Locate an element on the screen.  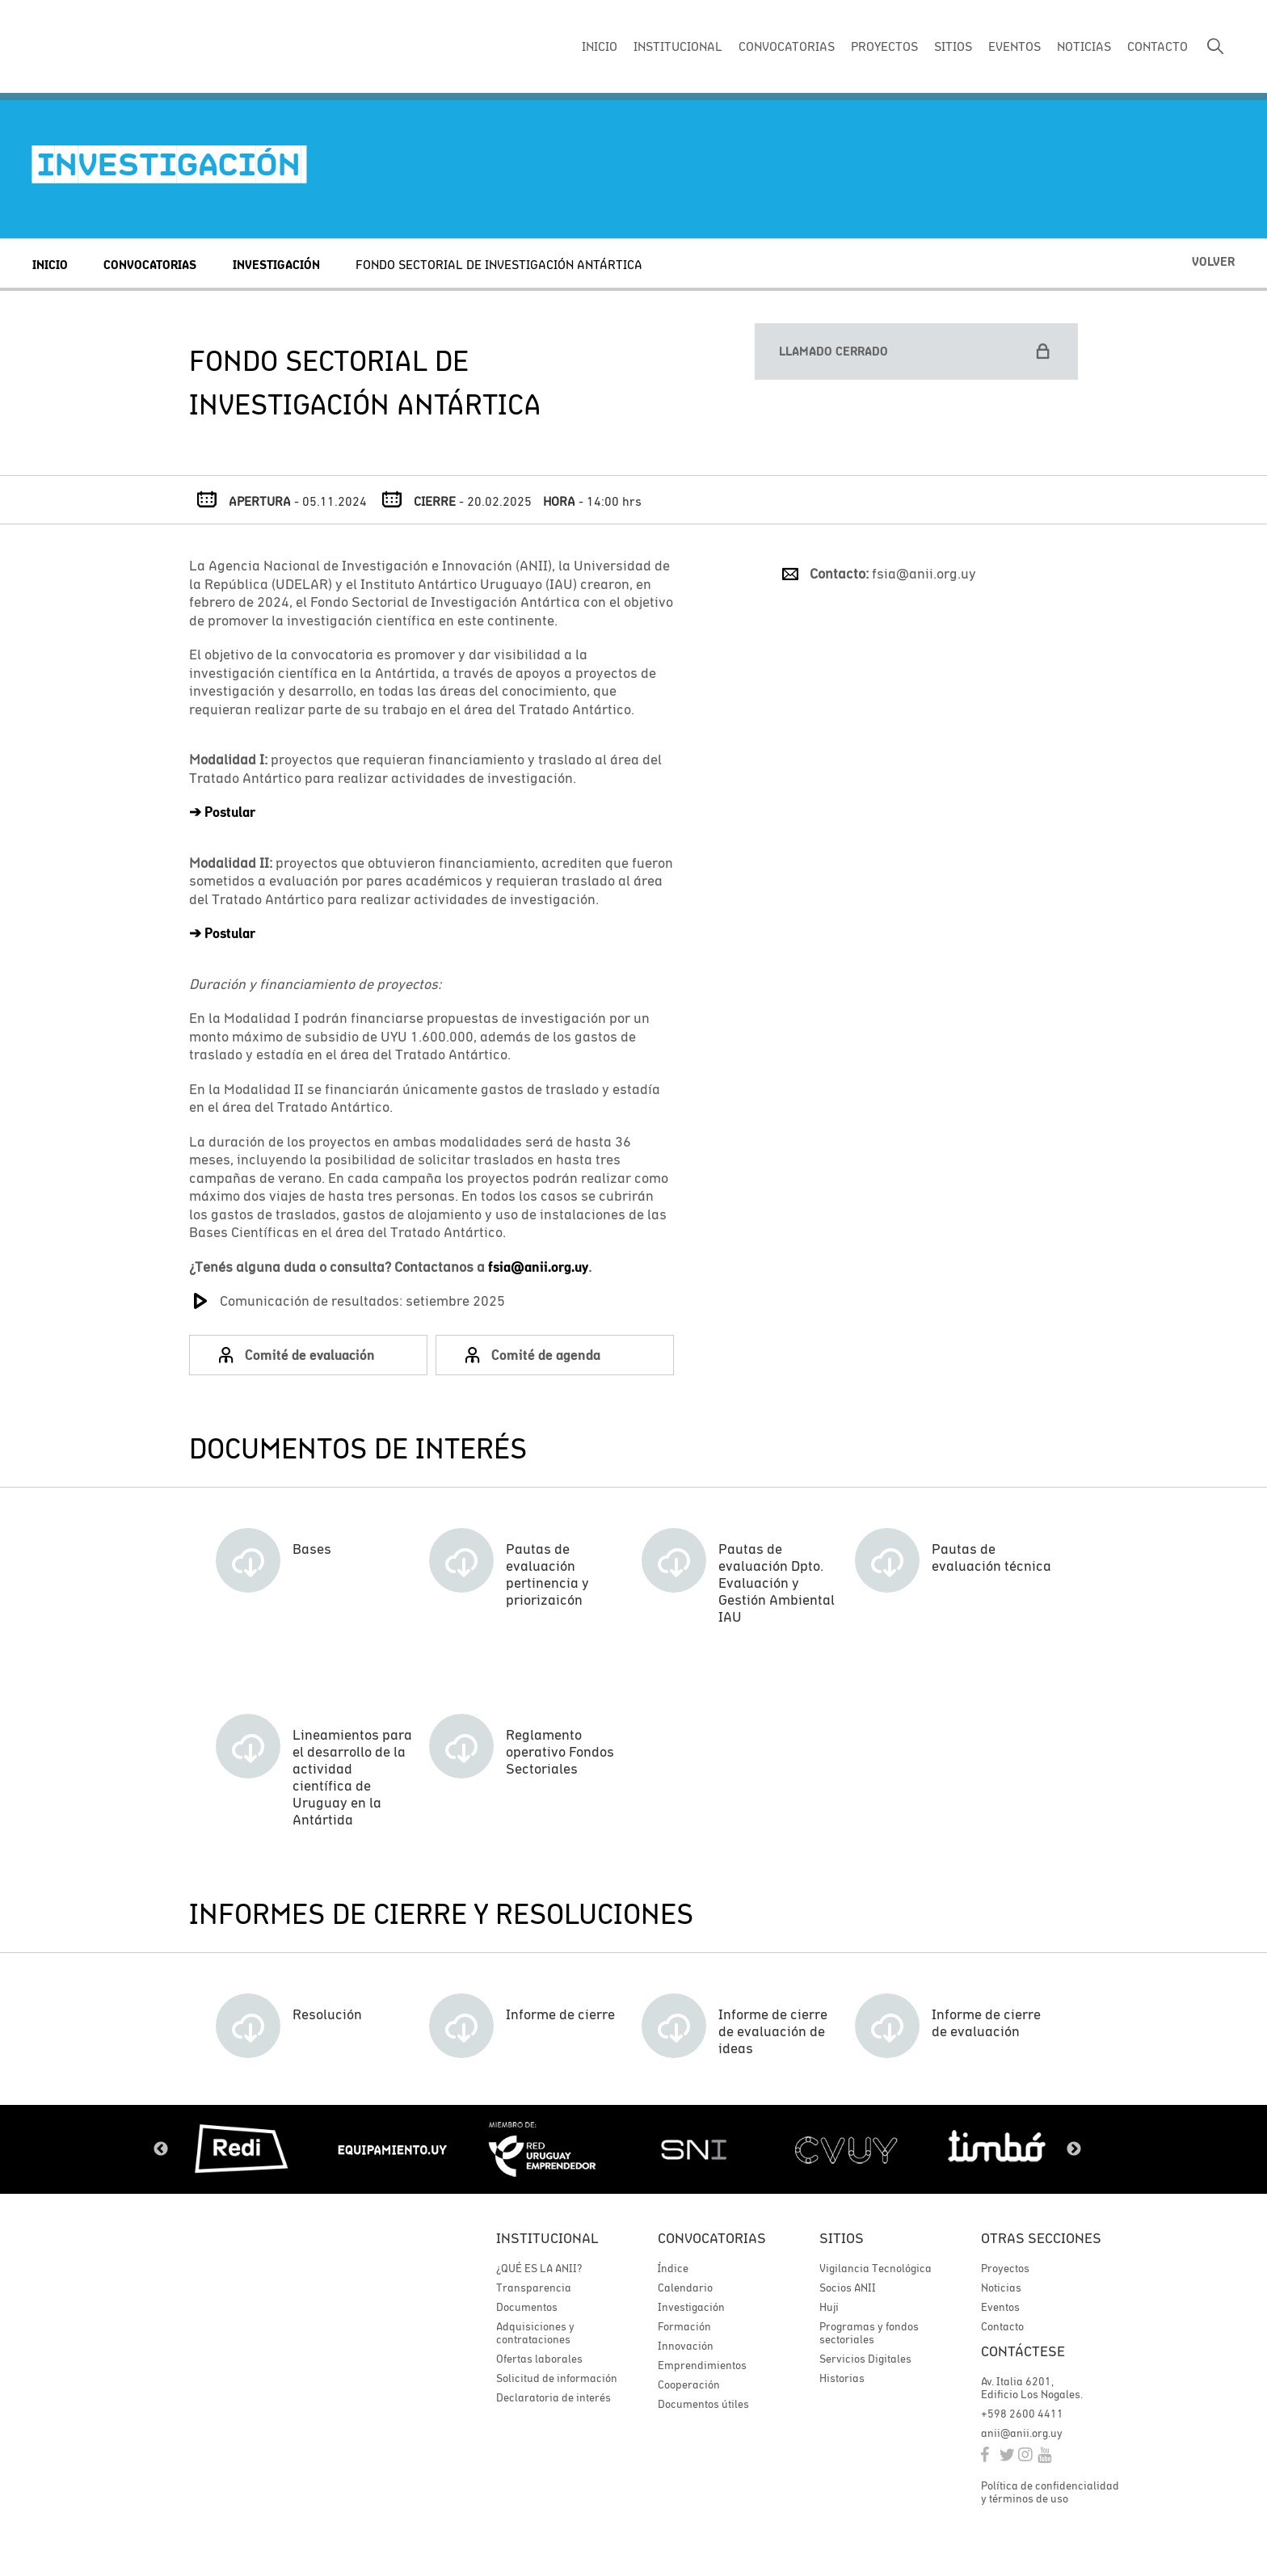
Proyectos is located at coordinates (1005, 2268).